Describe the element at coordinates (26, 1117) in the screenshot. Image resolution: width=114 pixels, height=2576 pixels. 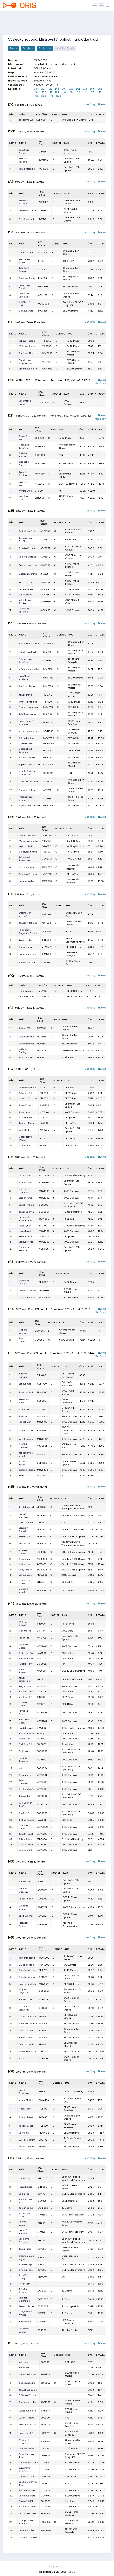
I see `Strohalm Petr` at that location.